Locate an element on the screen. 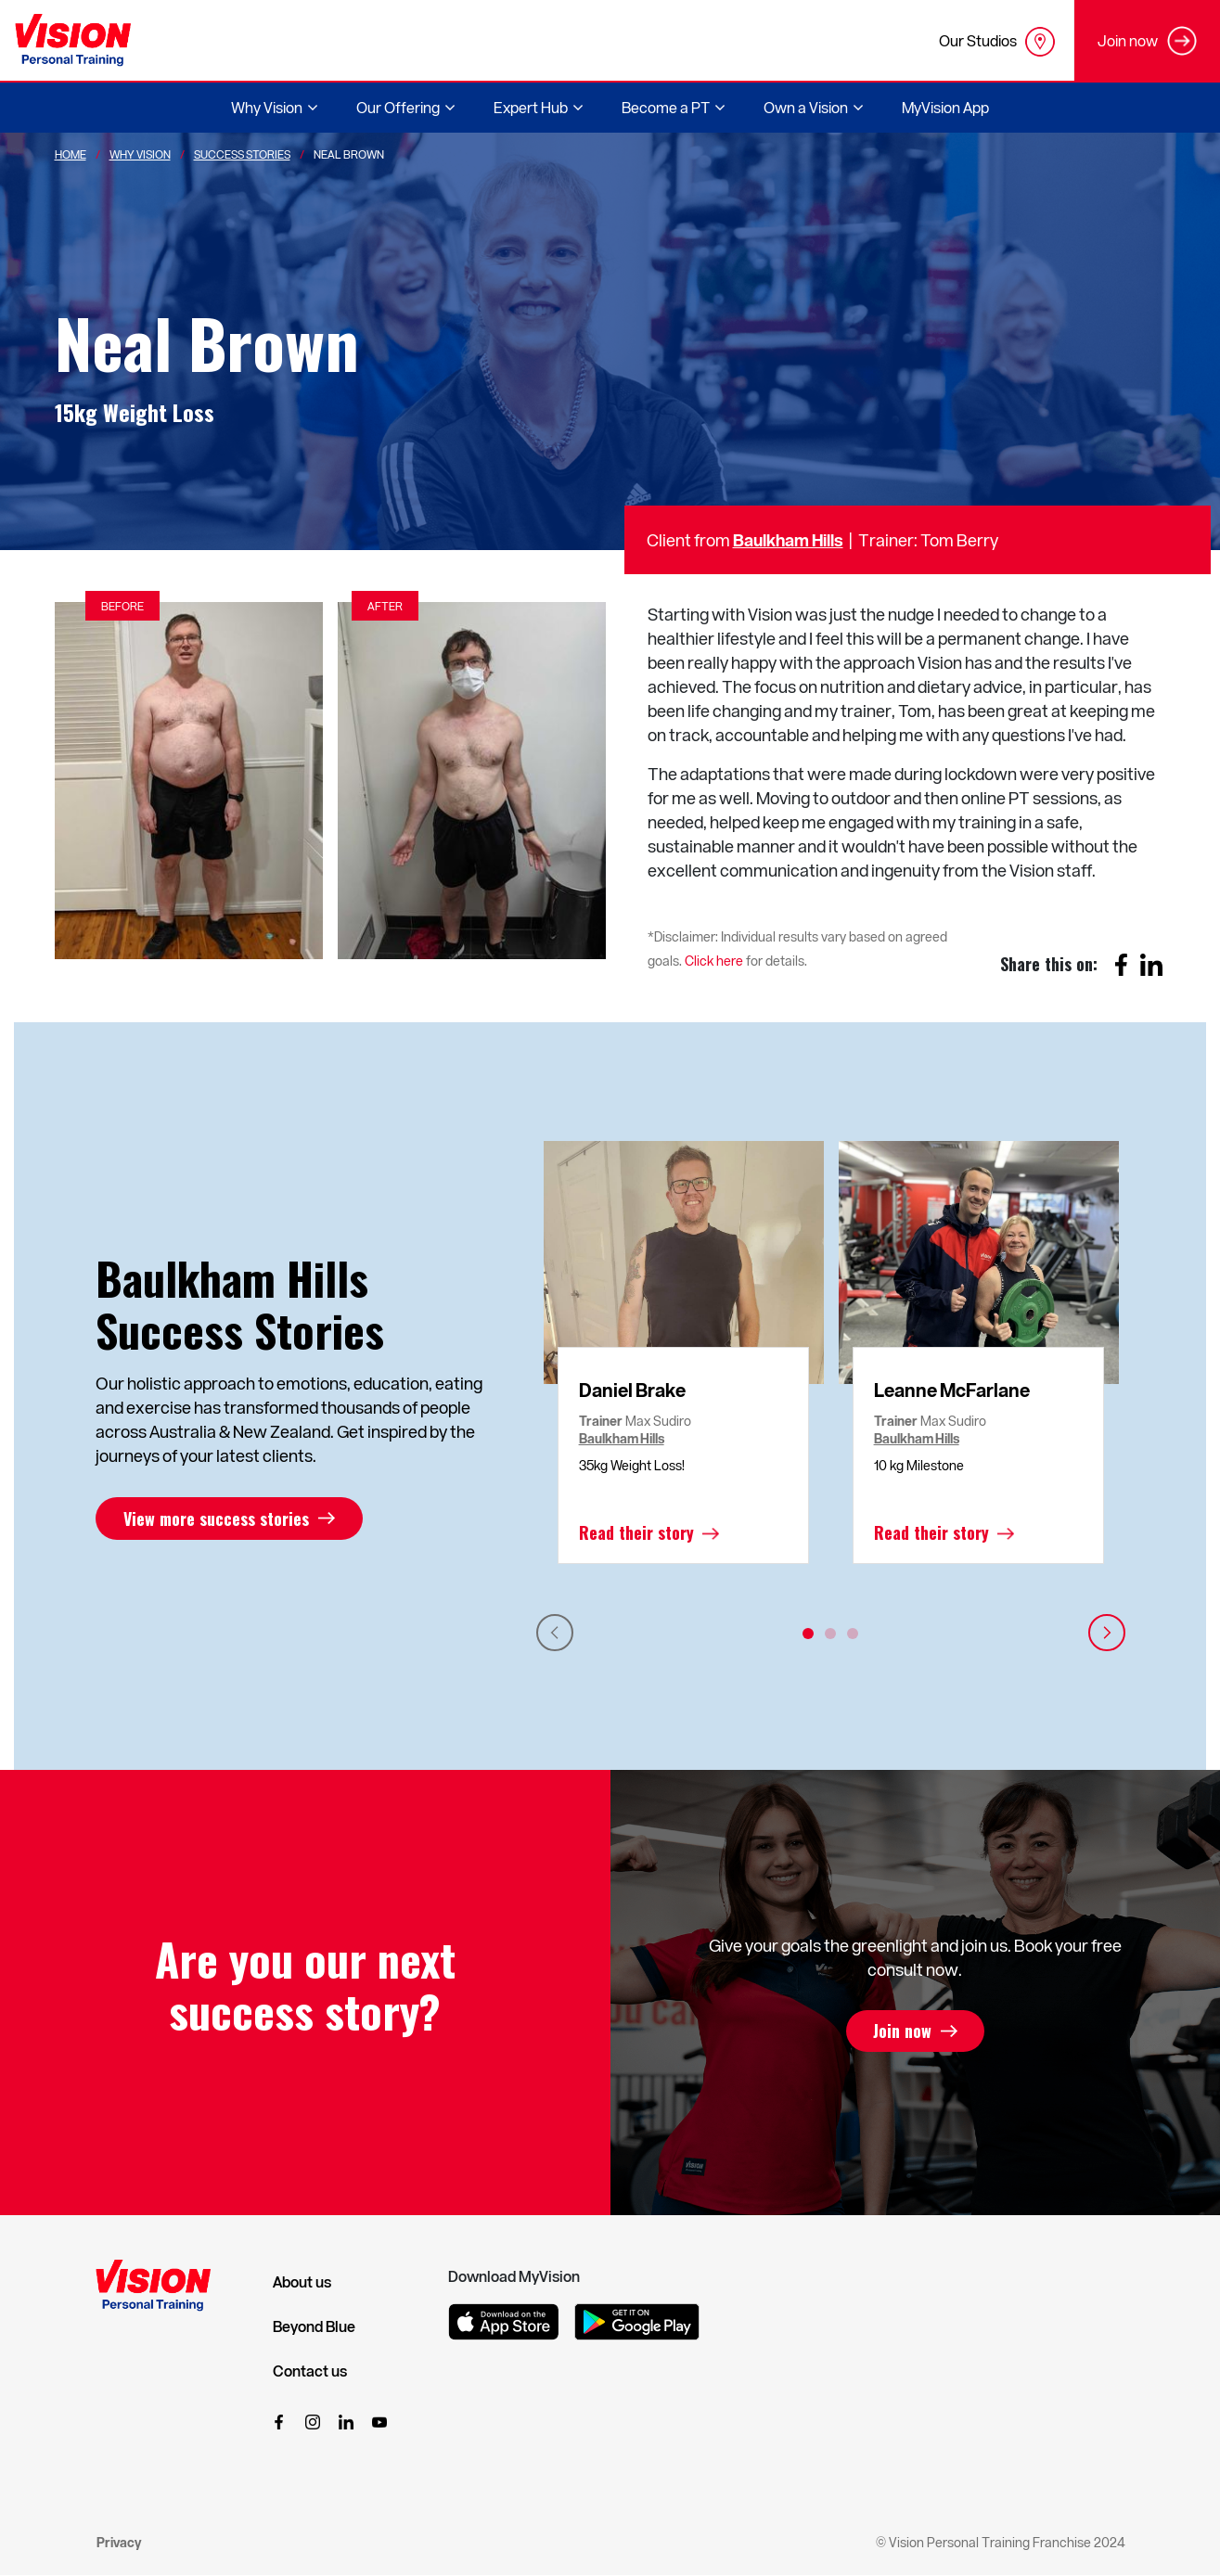  Leanne McFarlane is located at coordinates (952, 1390).